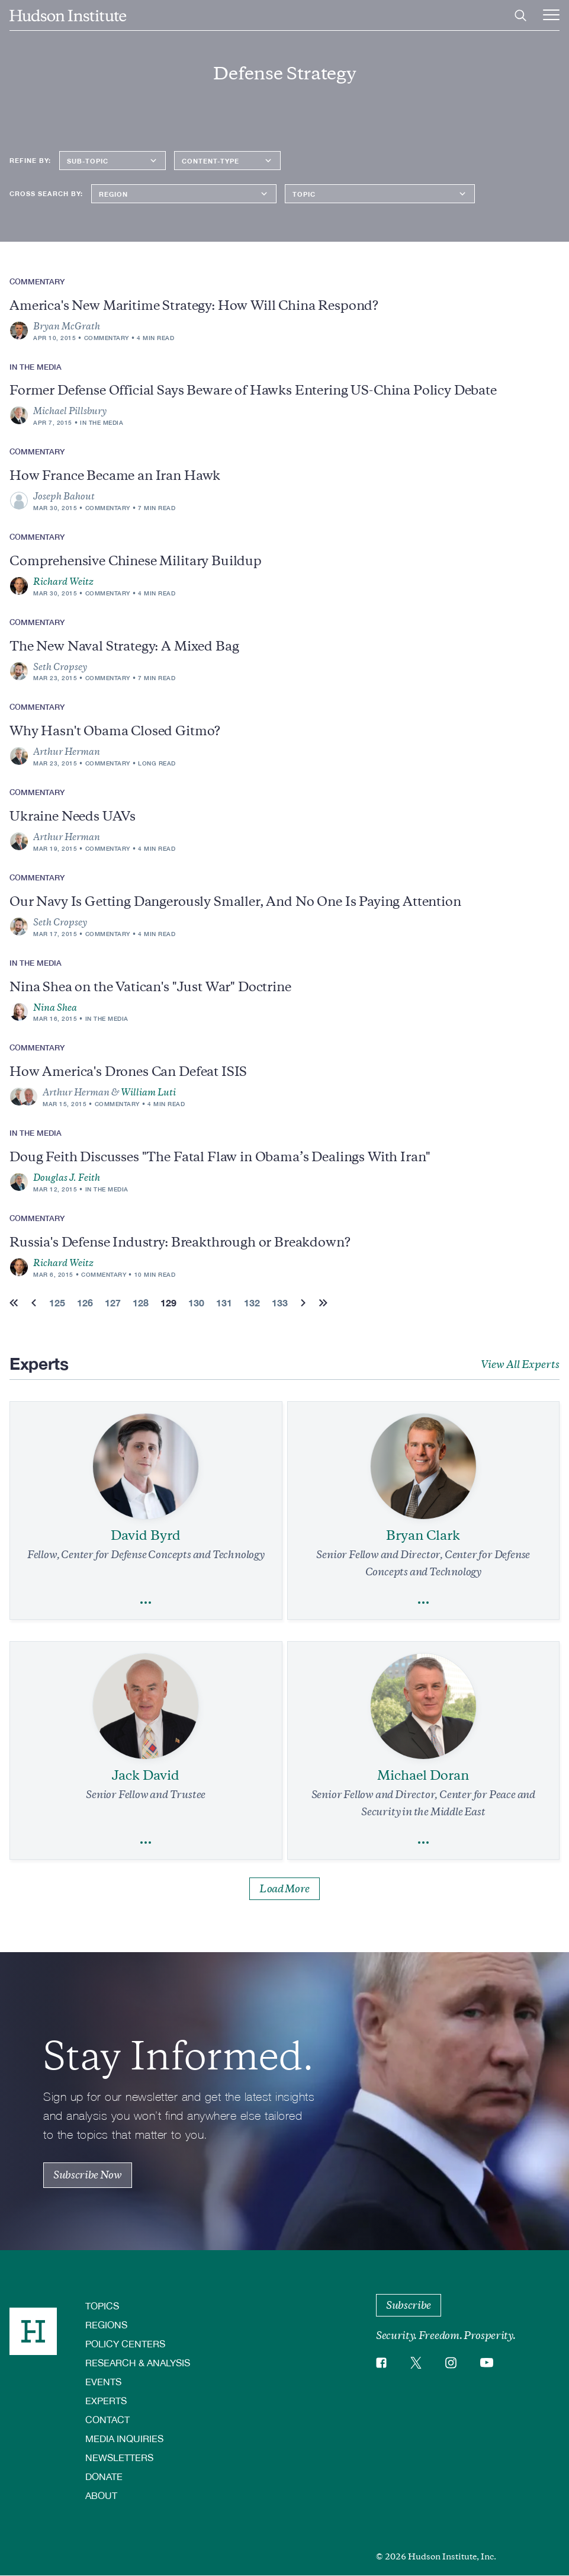 The height and width of the screenshot is (2576, 569). What do you see at coordinates (101, 422) in the screenshot?
I see `In the Media` at bounding box center [101, 422].